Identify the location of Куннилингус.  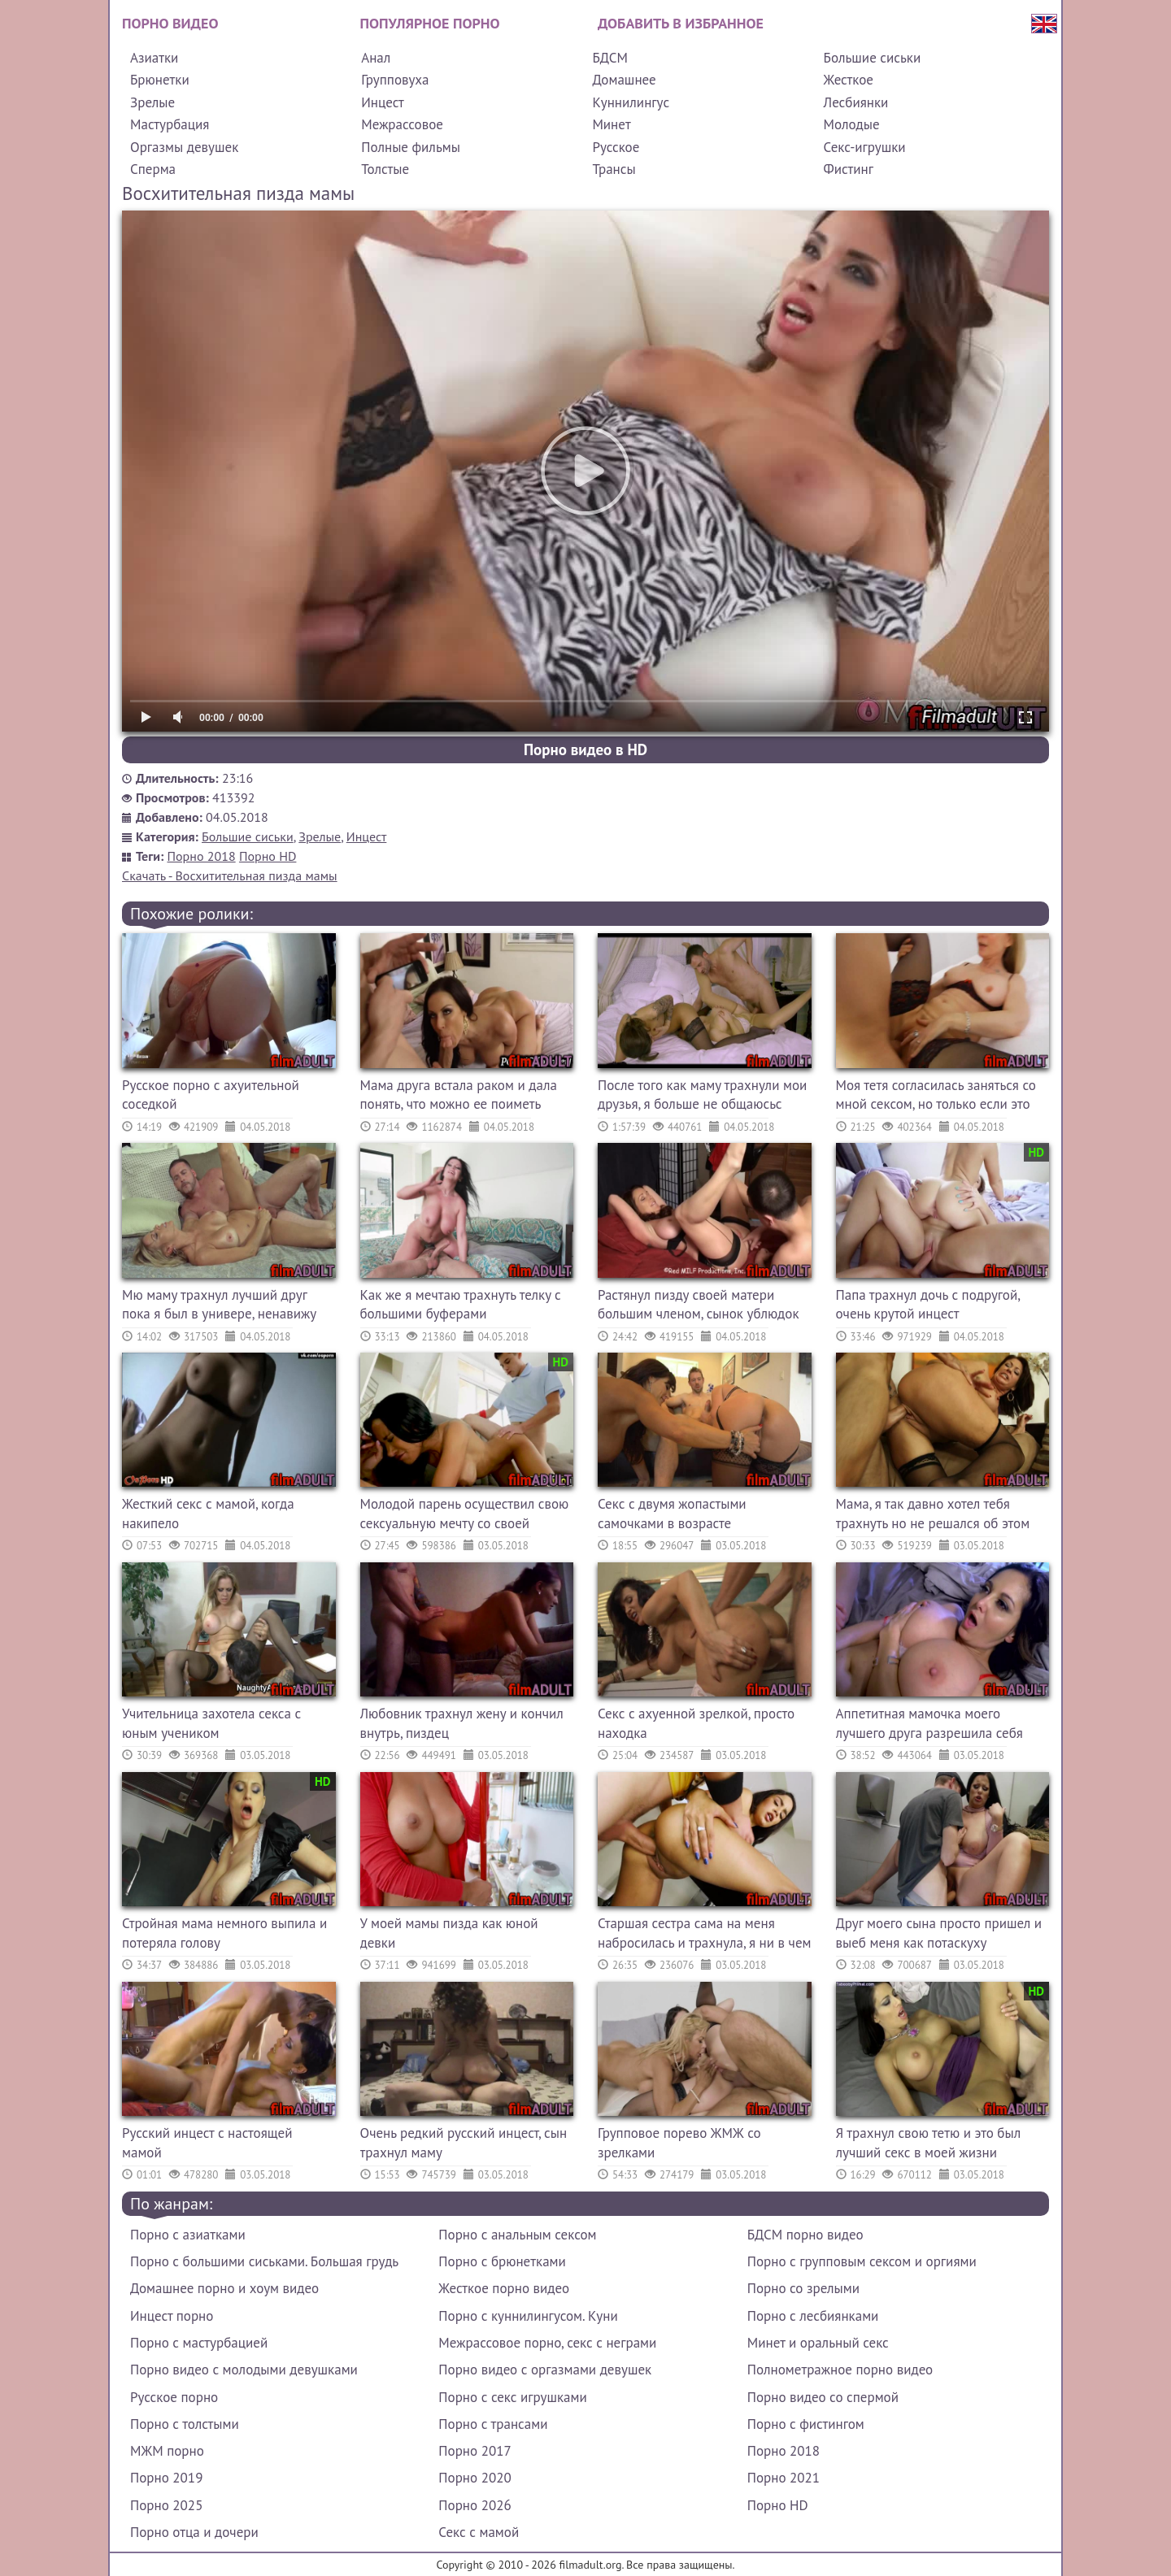
(630, 102).